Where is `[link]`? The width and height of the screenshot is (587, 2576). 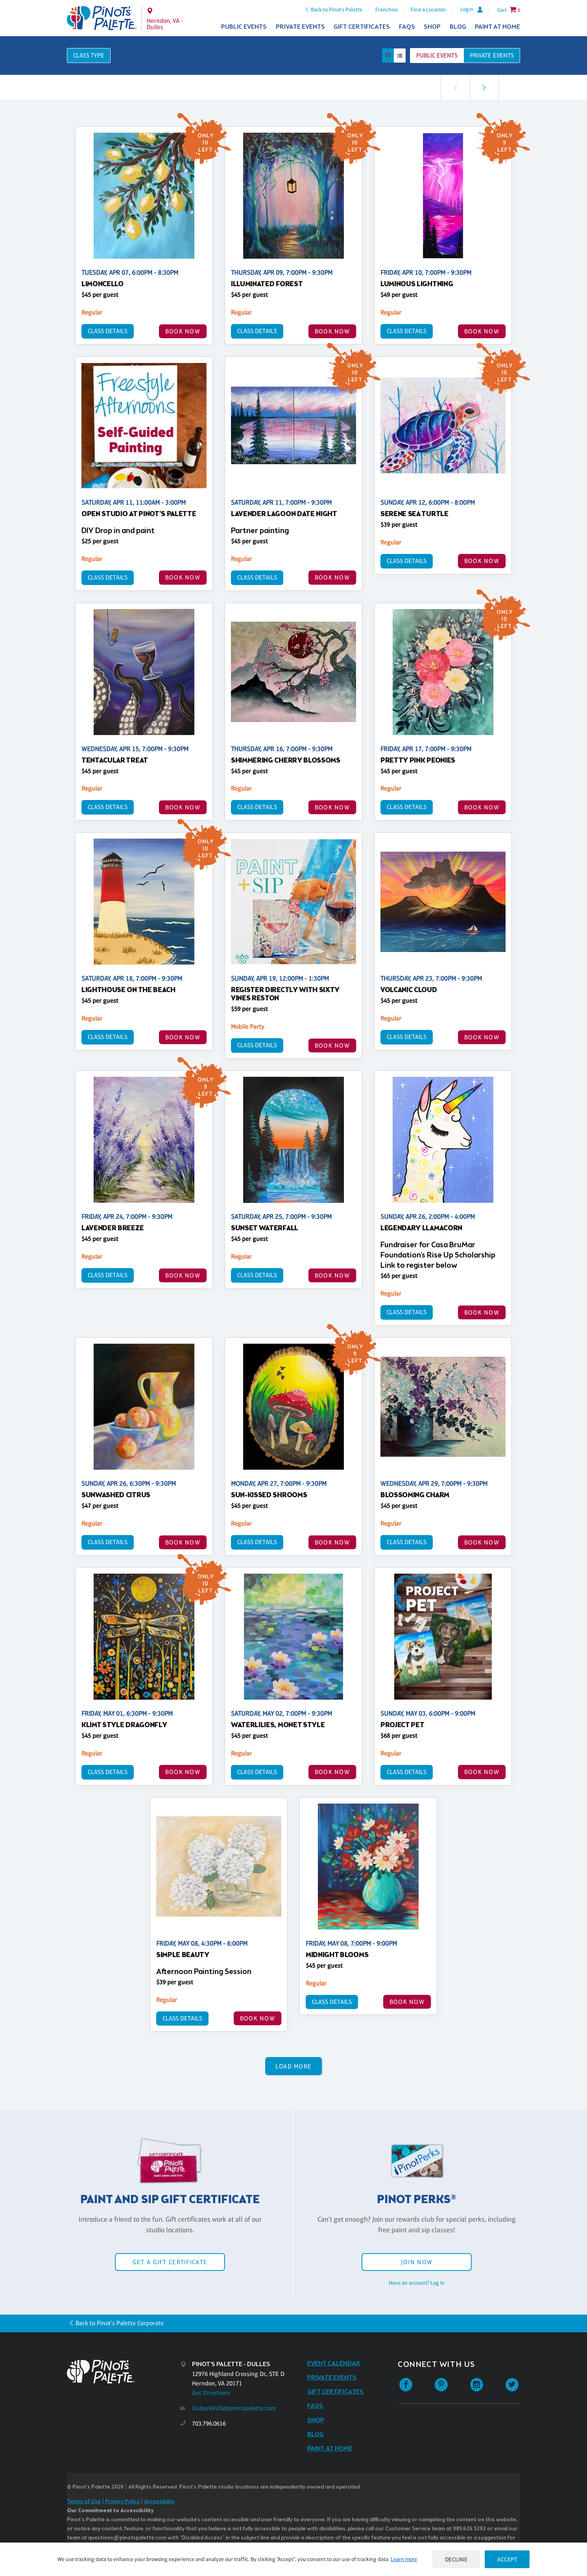 [link] is located at coordinates (484, 87).